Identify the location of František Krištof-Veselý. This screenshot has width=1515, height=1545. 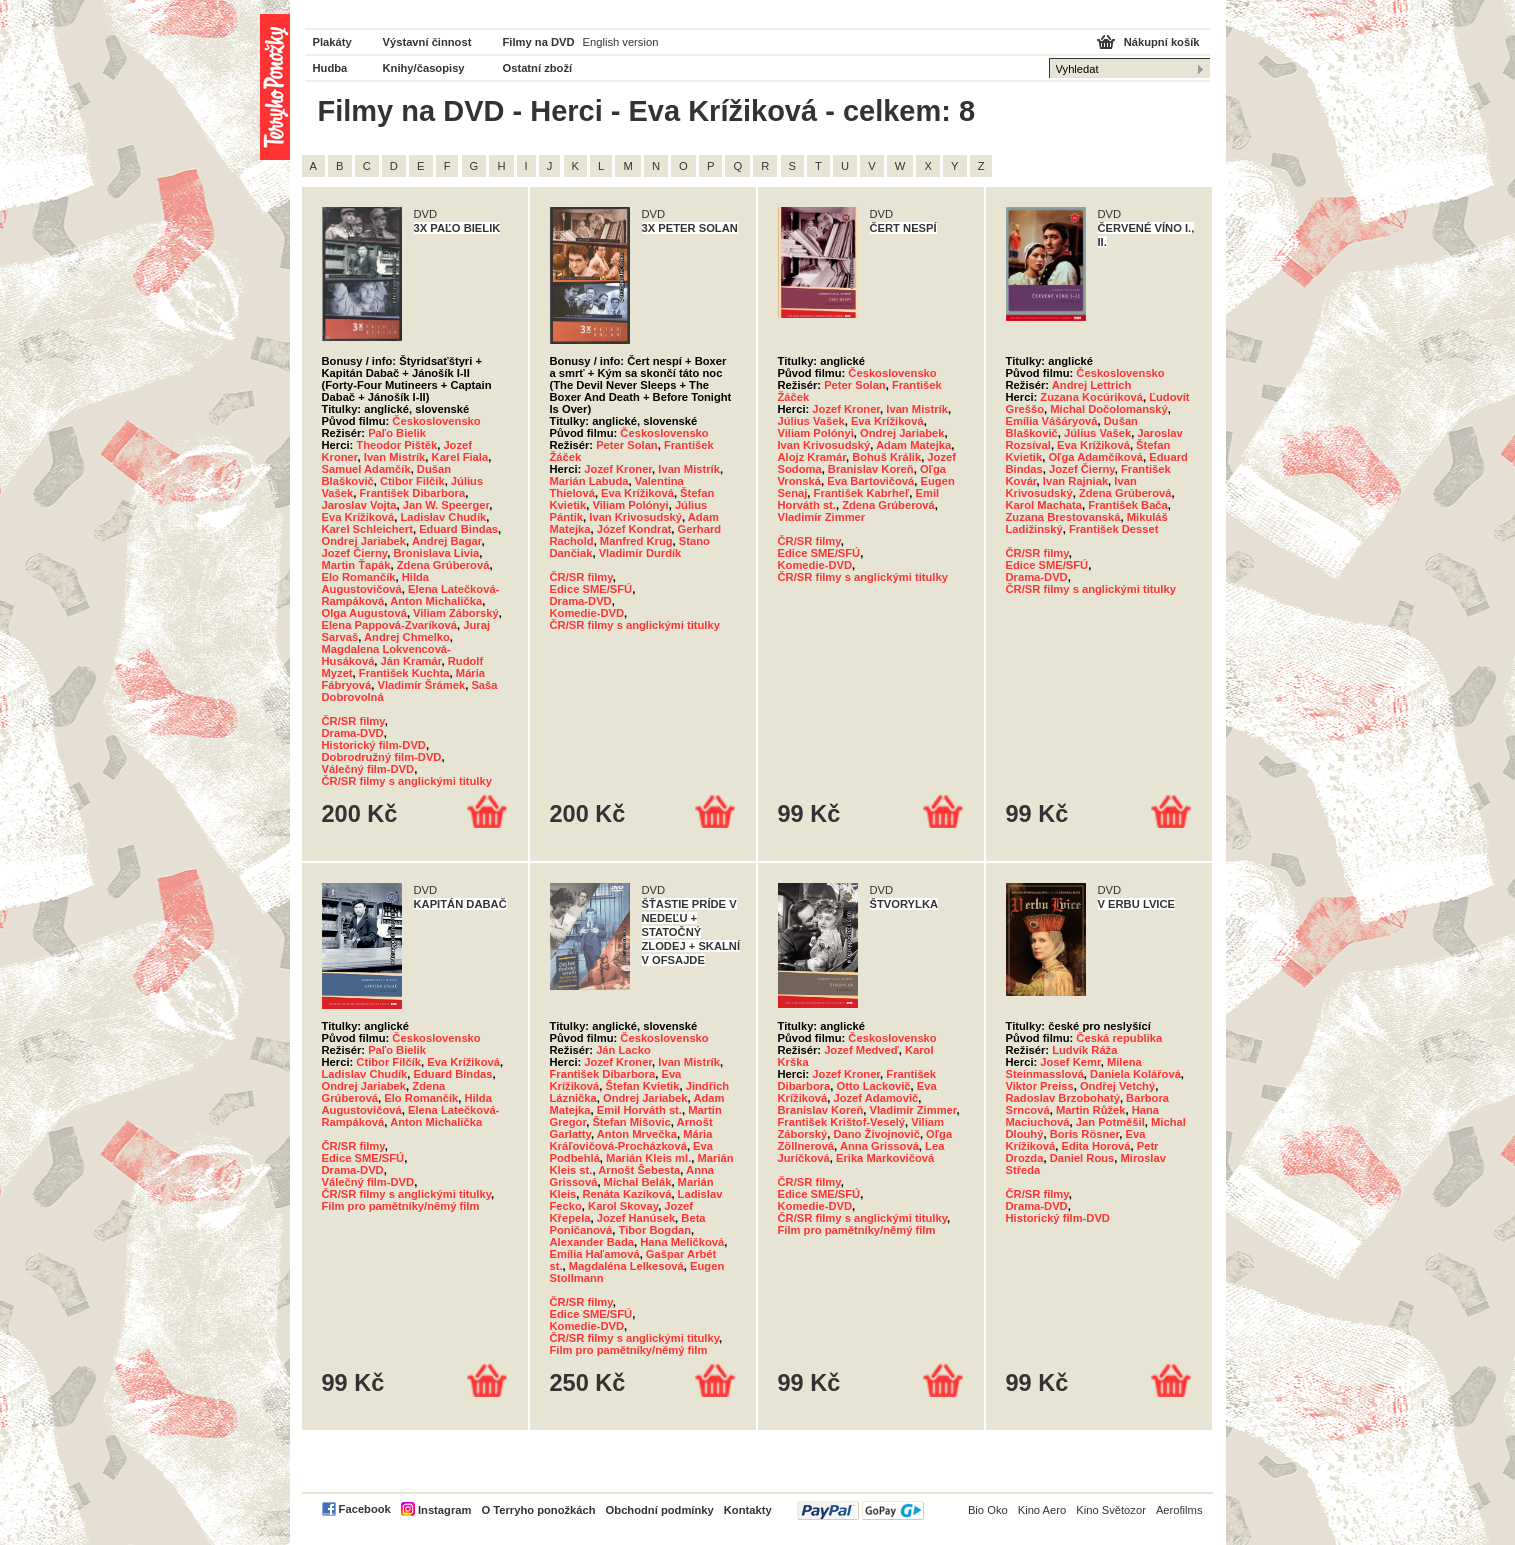
(841, 1122).